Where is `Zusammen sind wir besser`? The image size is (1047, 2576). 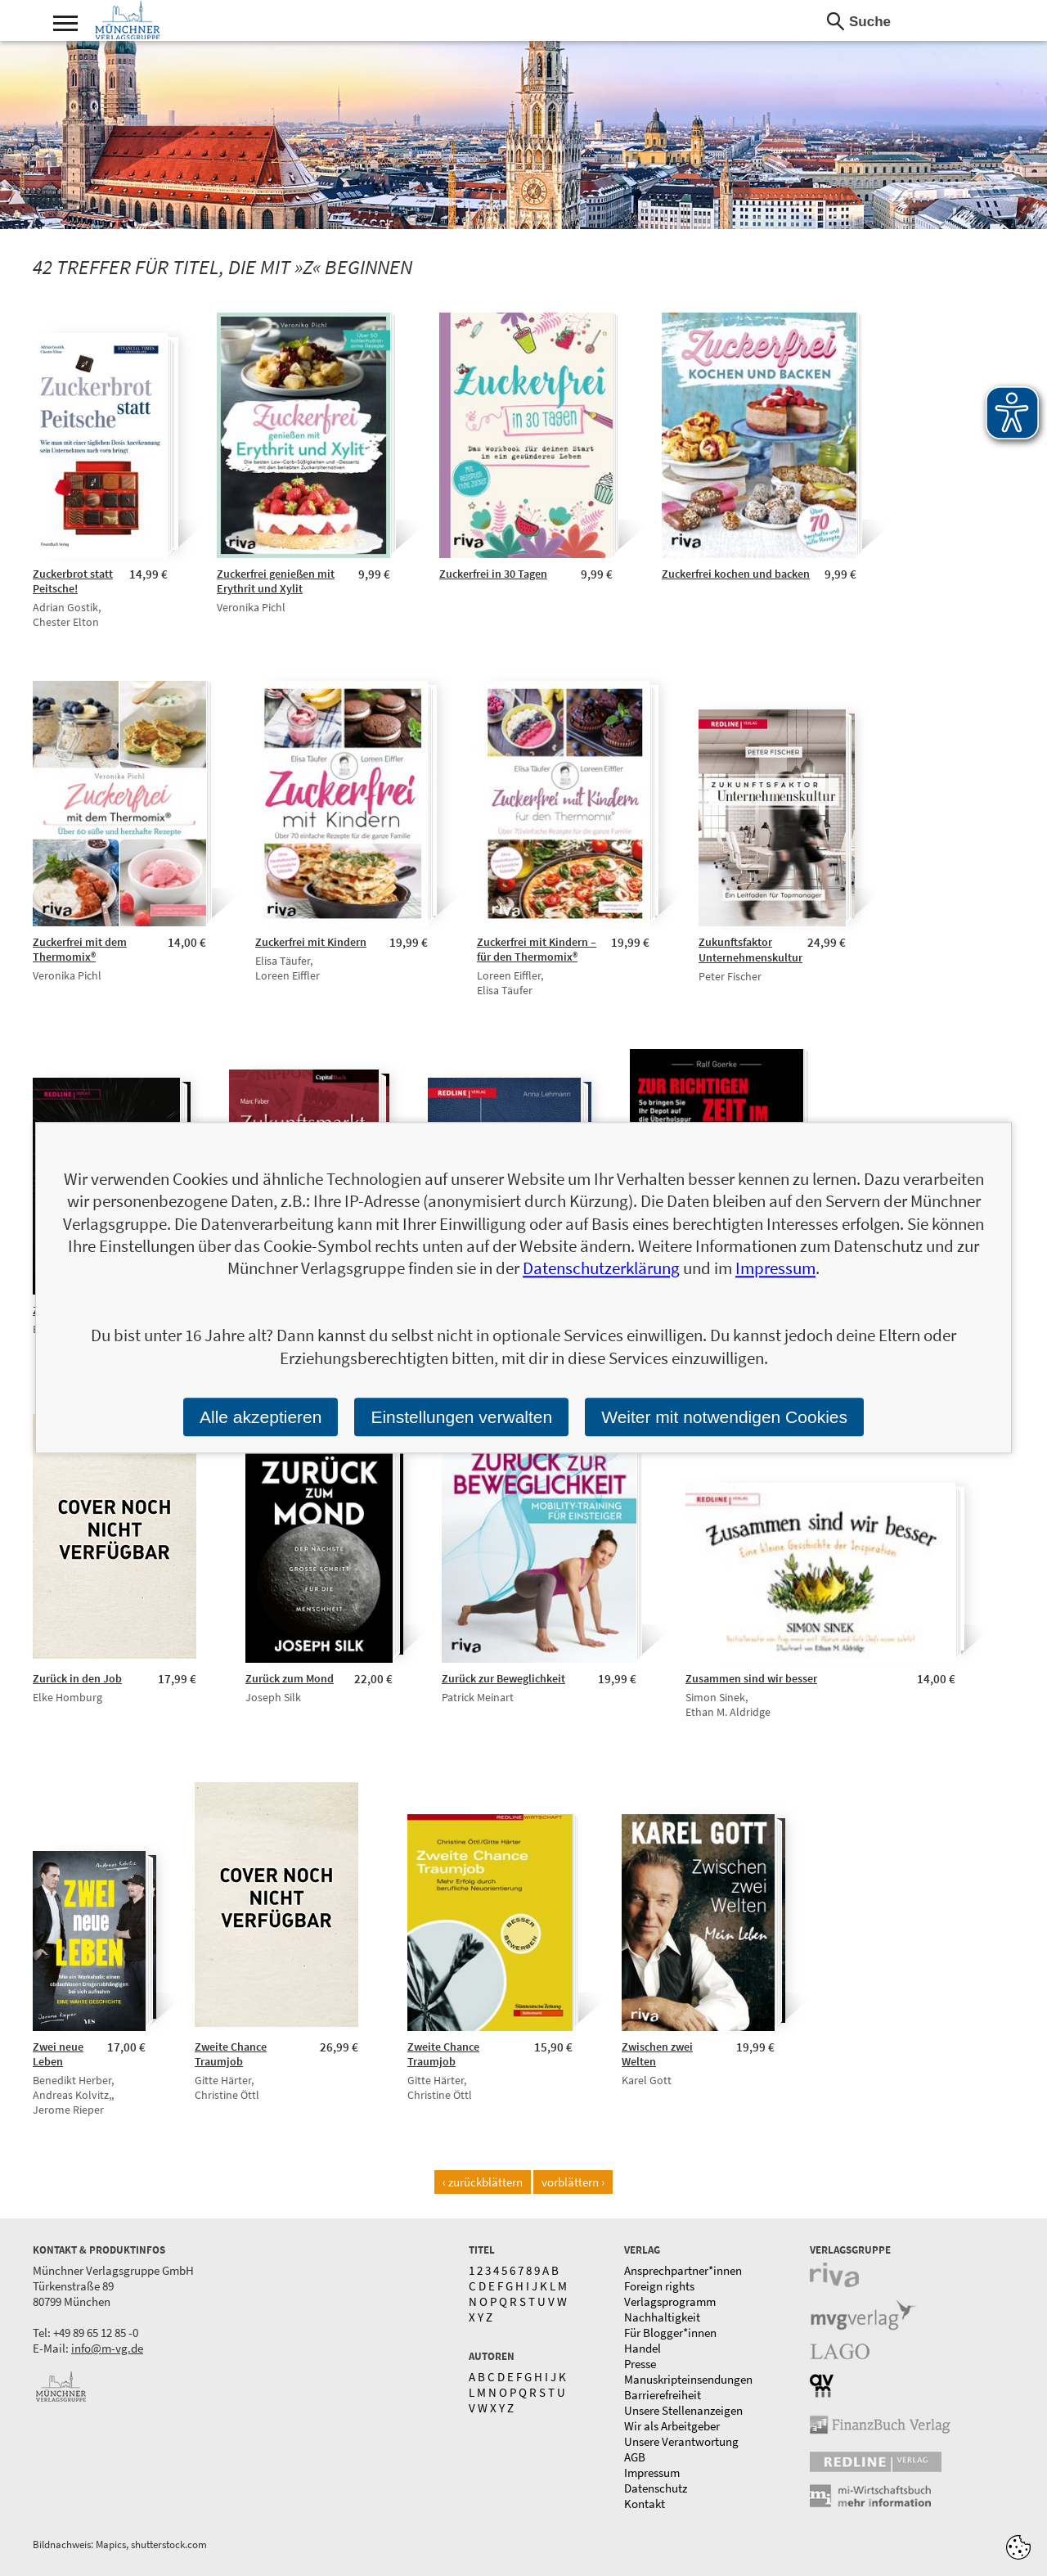
Zusammen sind wir besser is located at coordinates (751, 1678).